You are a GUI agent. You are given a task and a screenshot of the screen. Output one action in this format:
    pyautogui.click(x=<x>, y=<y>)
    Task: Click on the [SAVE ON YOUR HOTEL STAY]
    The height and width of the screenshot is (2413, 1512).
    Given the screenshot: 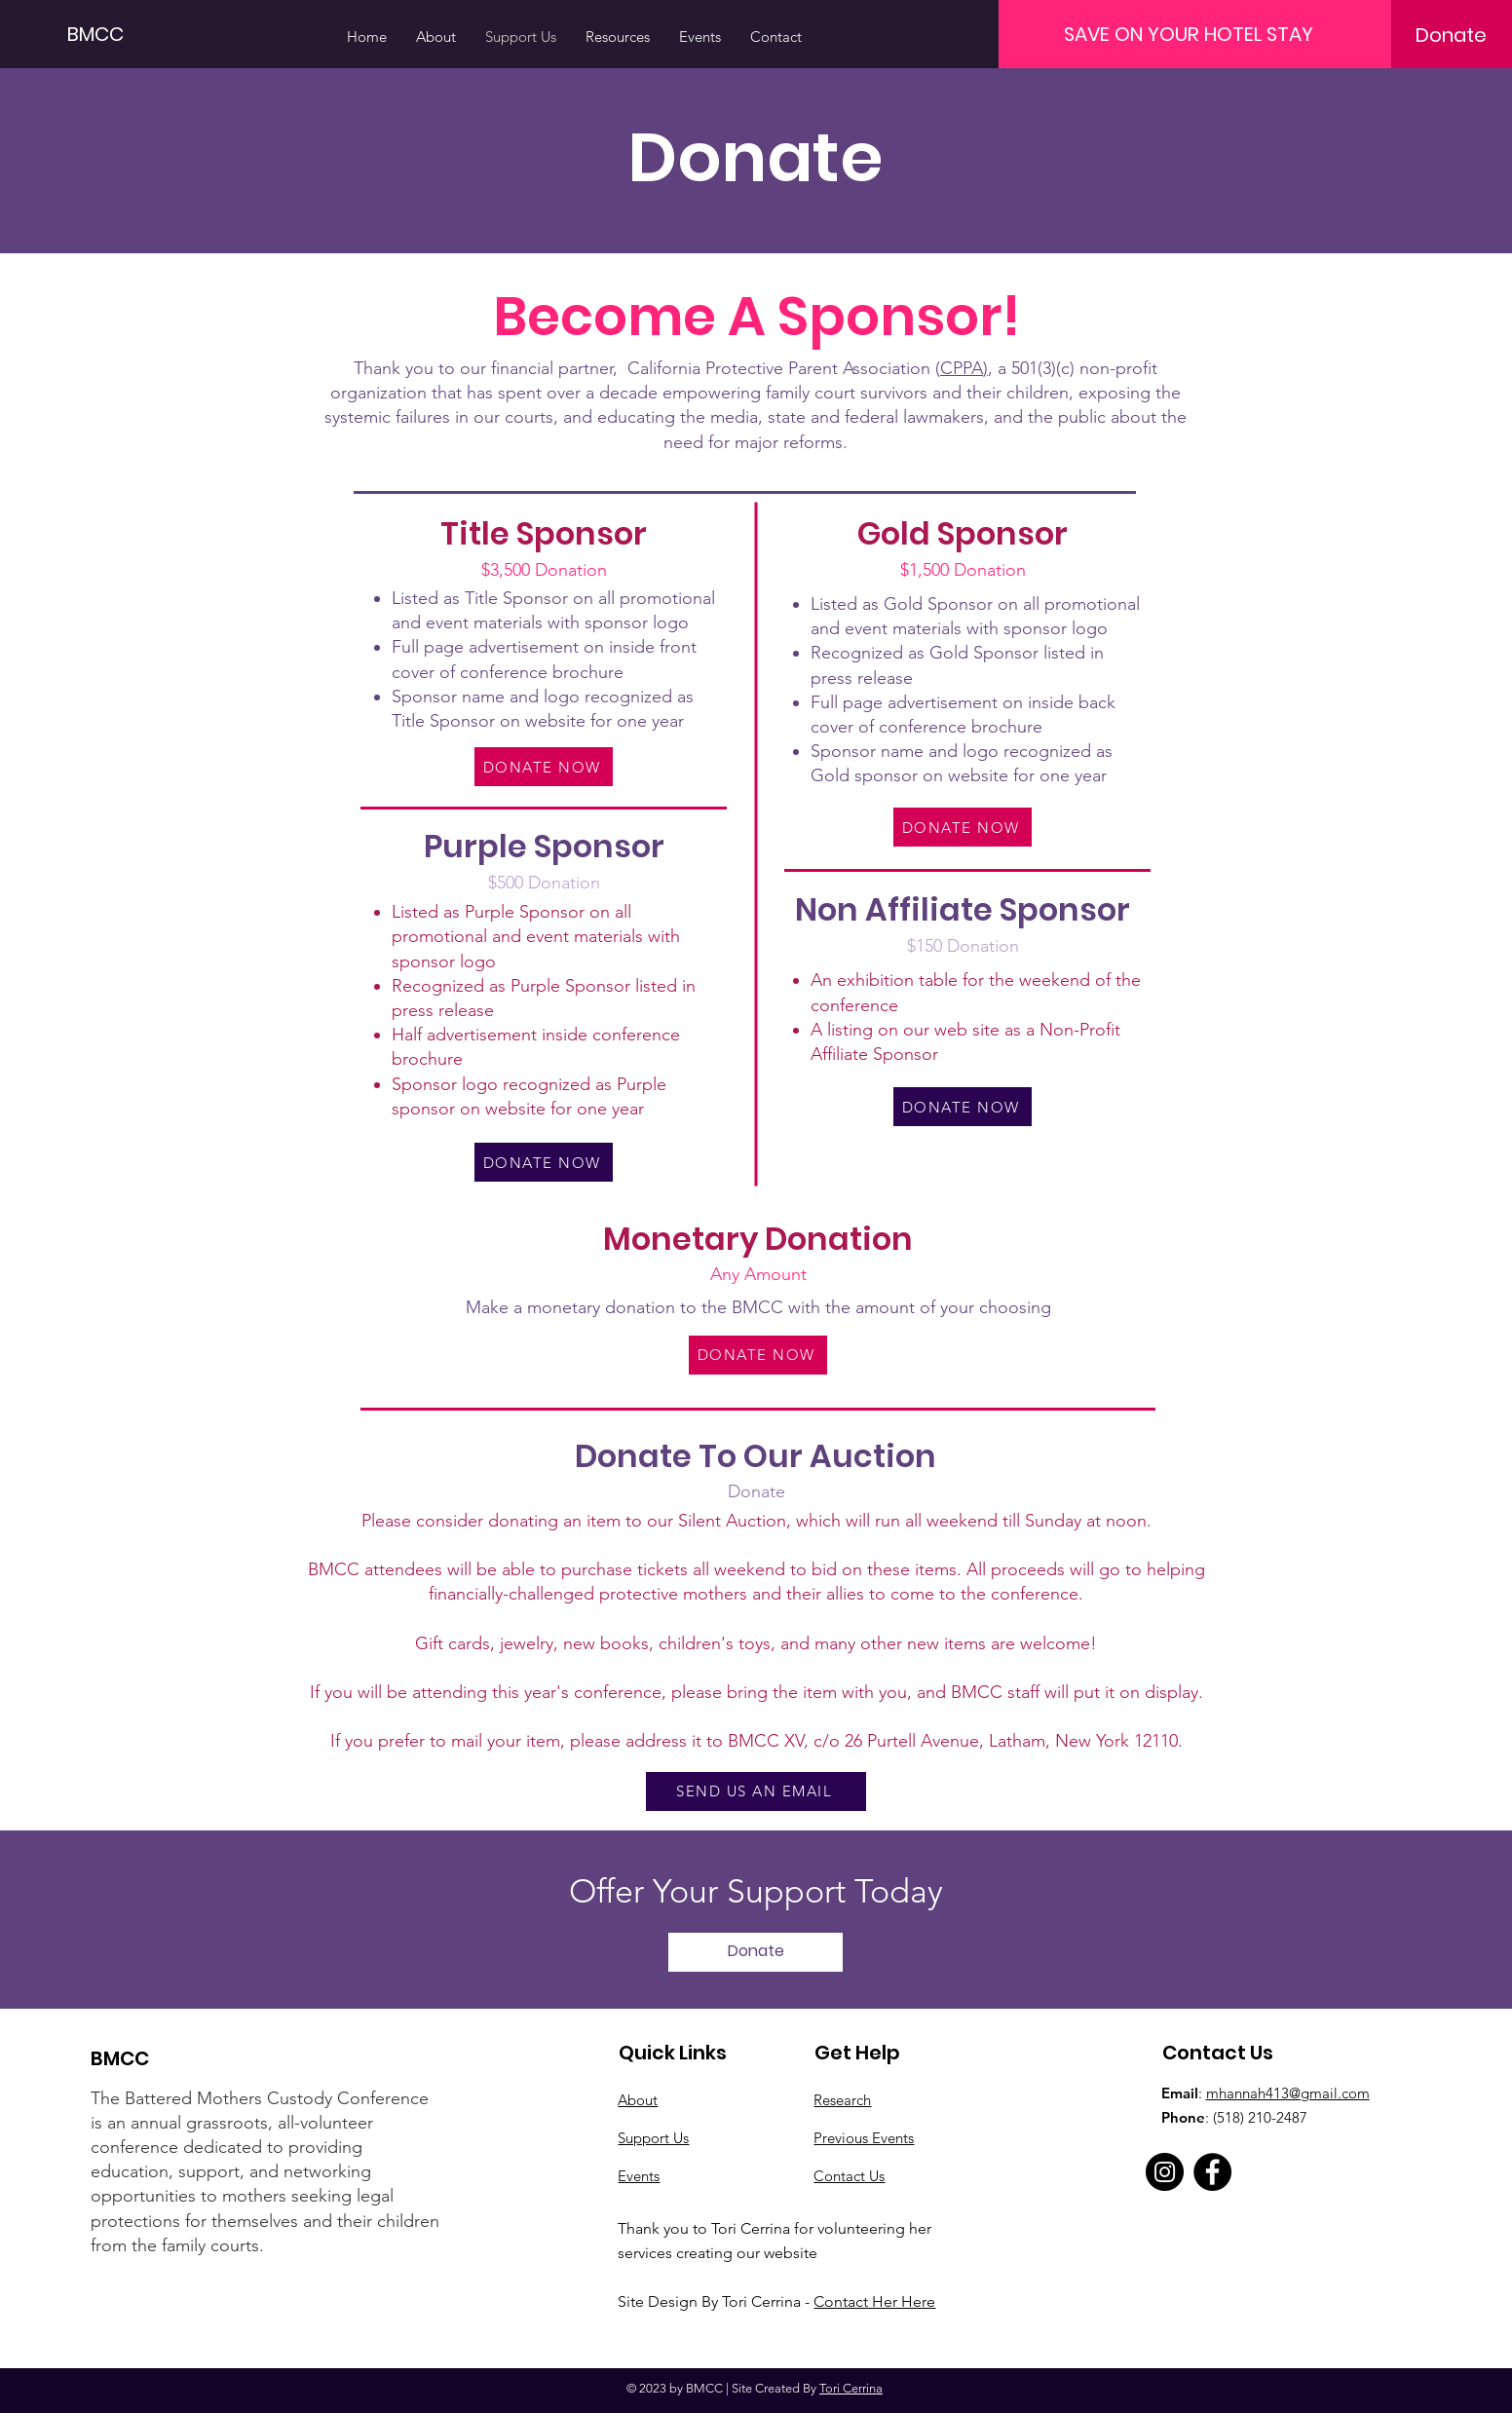 What is the action you would take?
    pyautogui.click(x=1188, y=34)
    